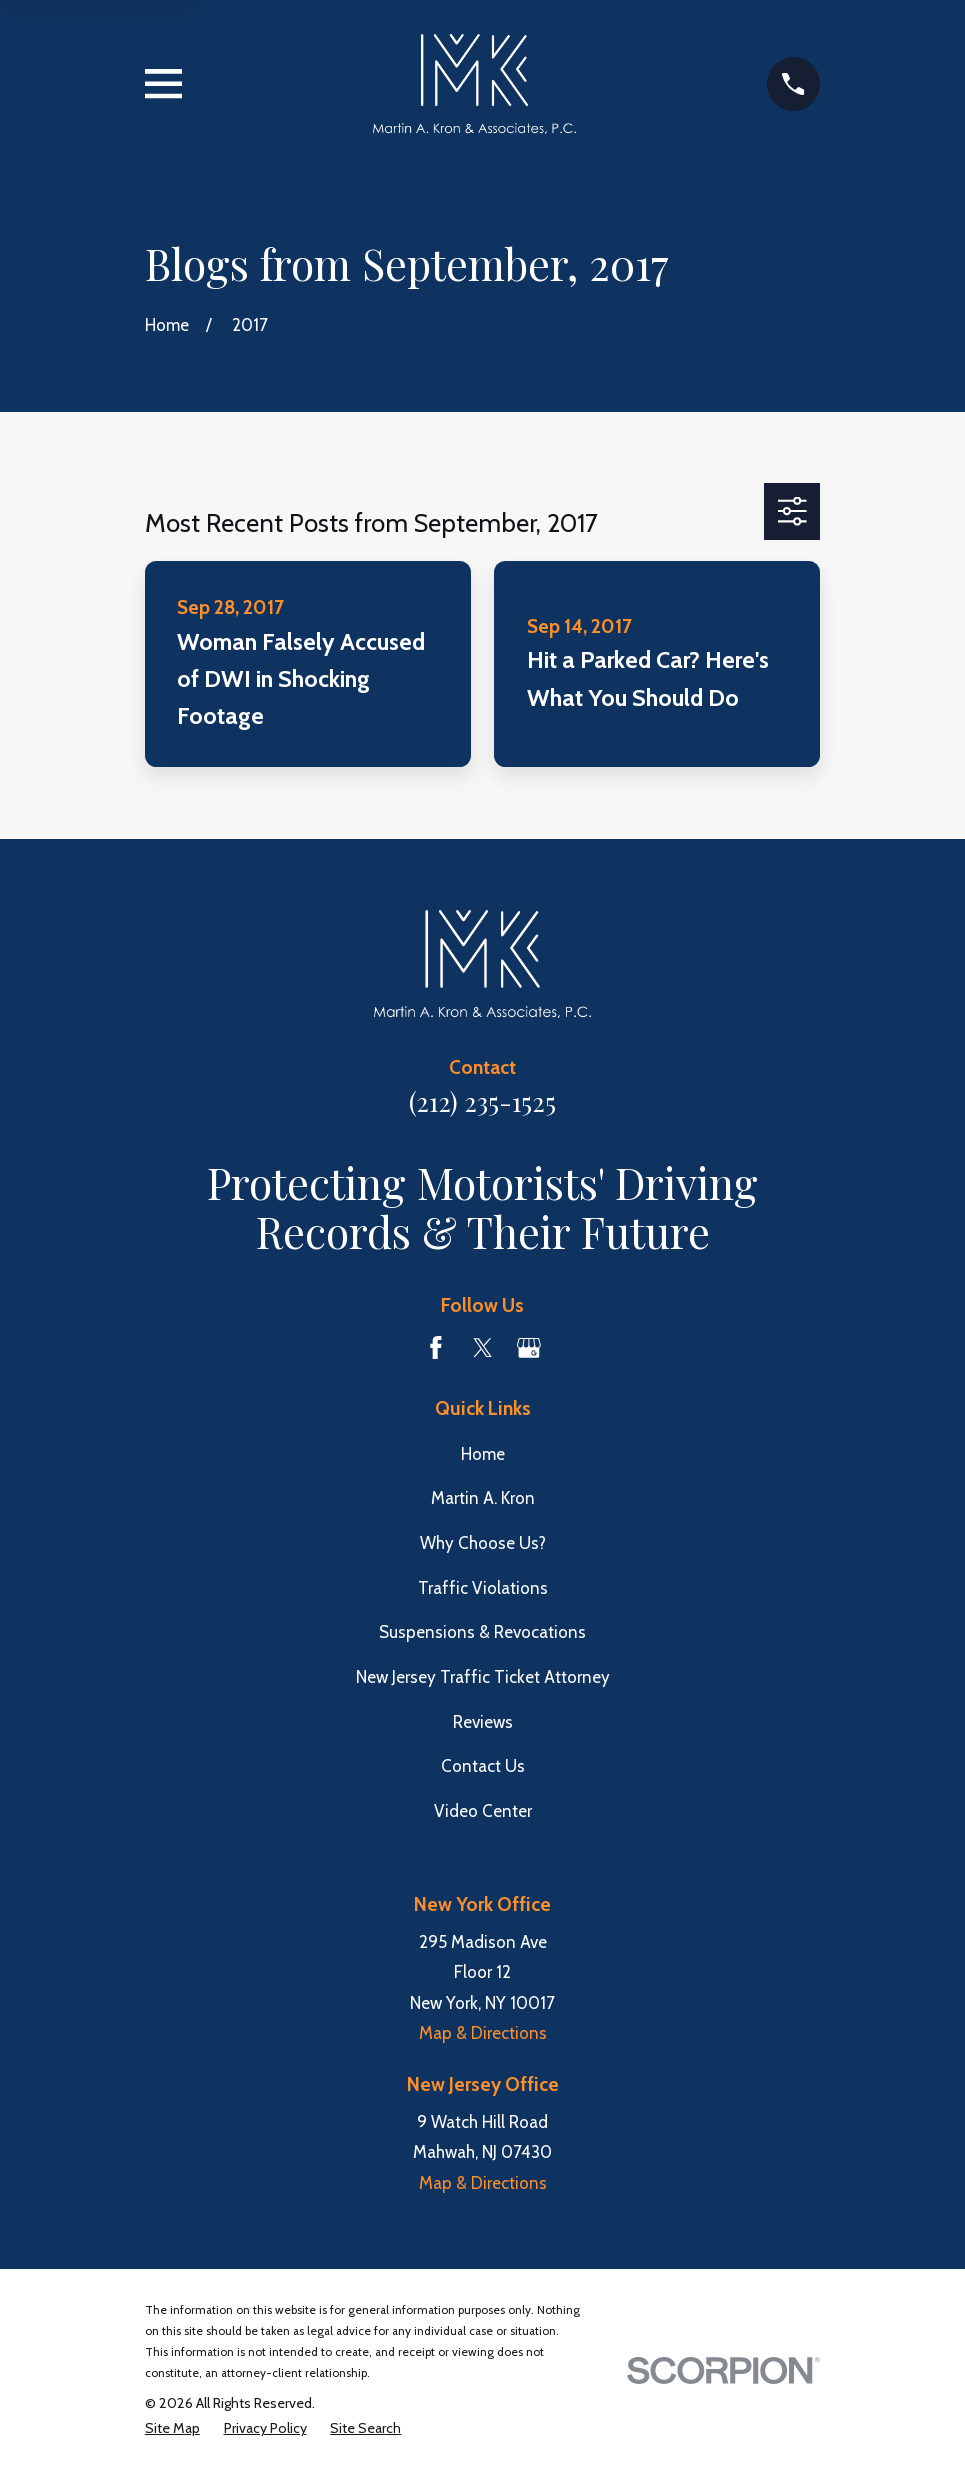 The image size is (965, 2472). Describe the element at coordinates (436, 1348) in the screenshot. I see `[Facebook]` at that location.